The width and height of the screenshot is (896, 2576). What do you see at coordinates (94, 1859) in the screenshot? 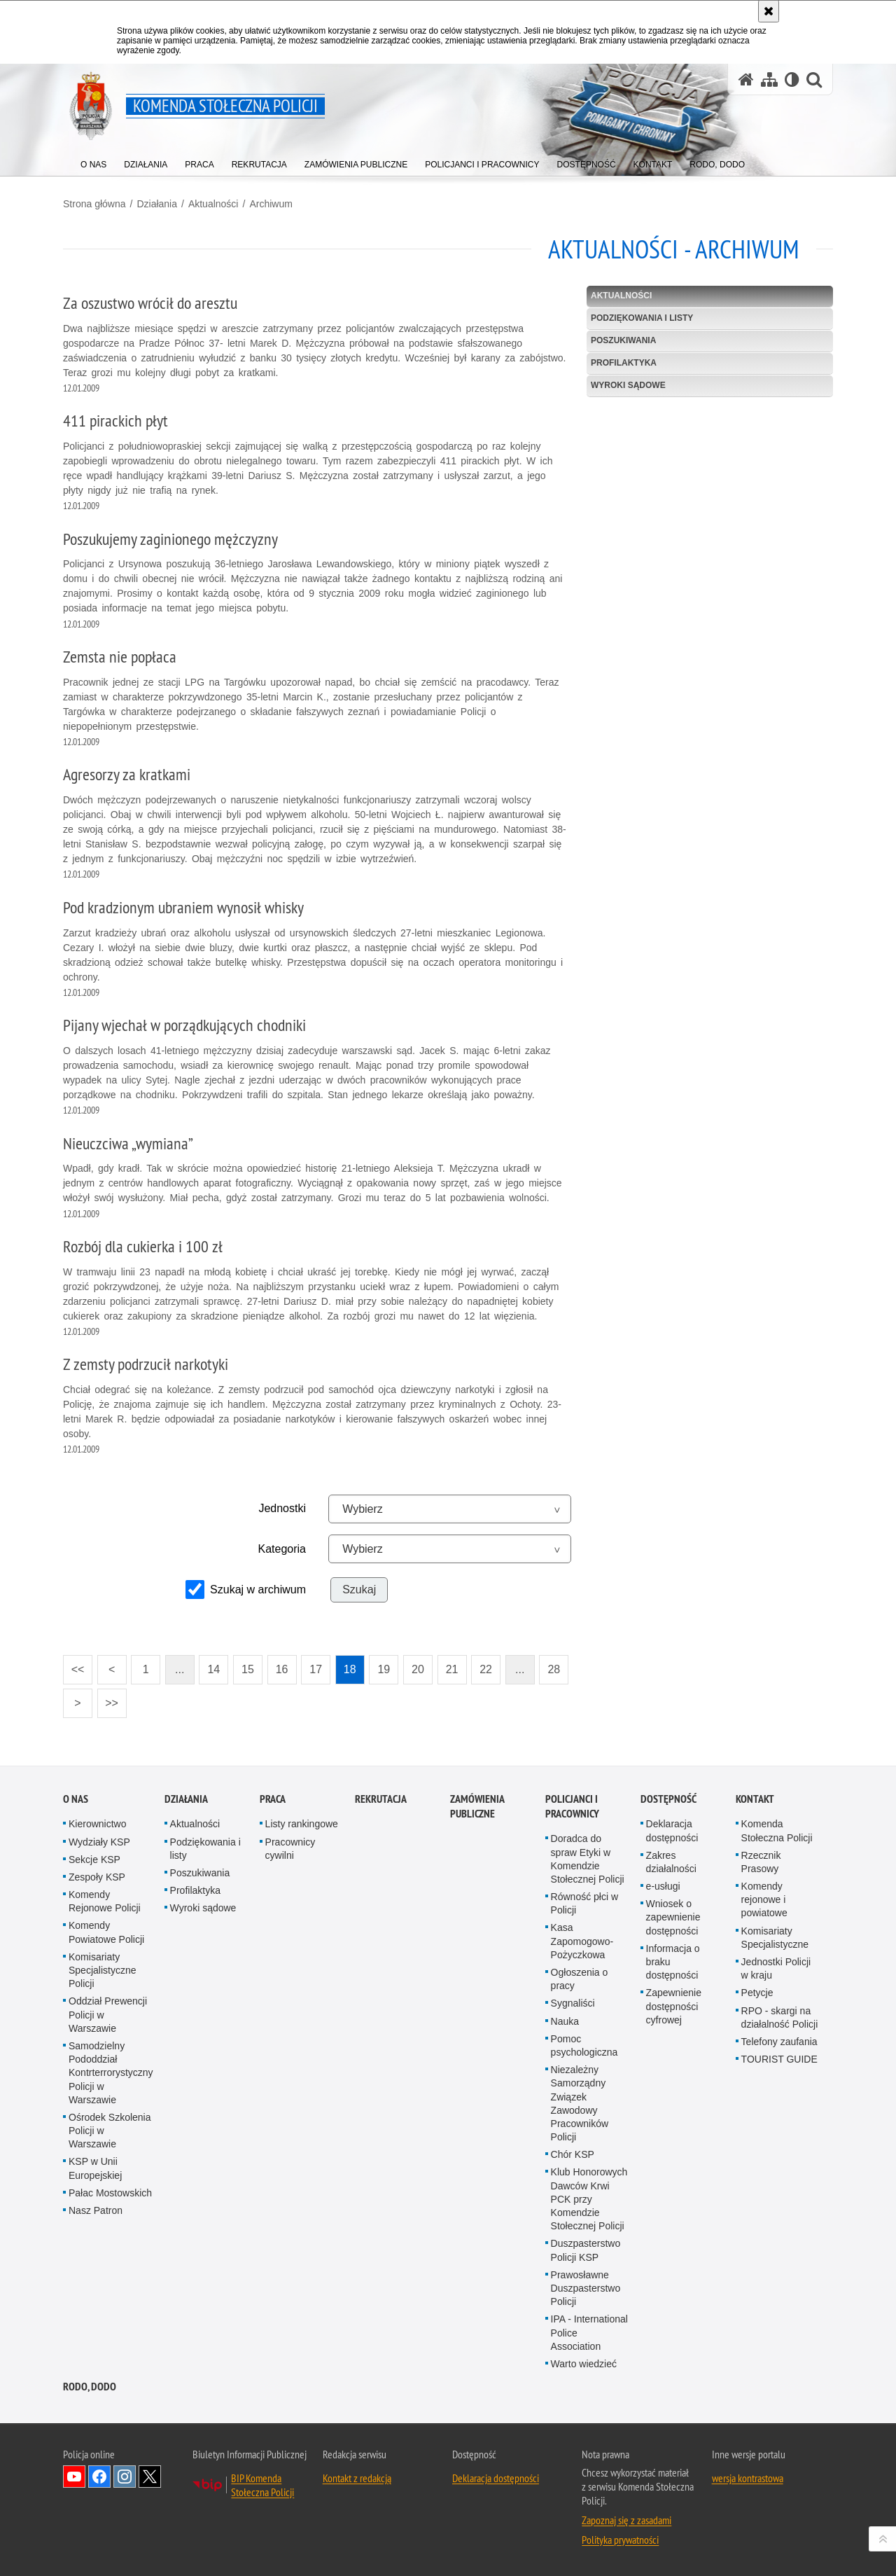
I see `Sekcje KSP` at bounding box center [94, 1859].